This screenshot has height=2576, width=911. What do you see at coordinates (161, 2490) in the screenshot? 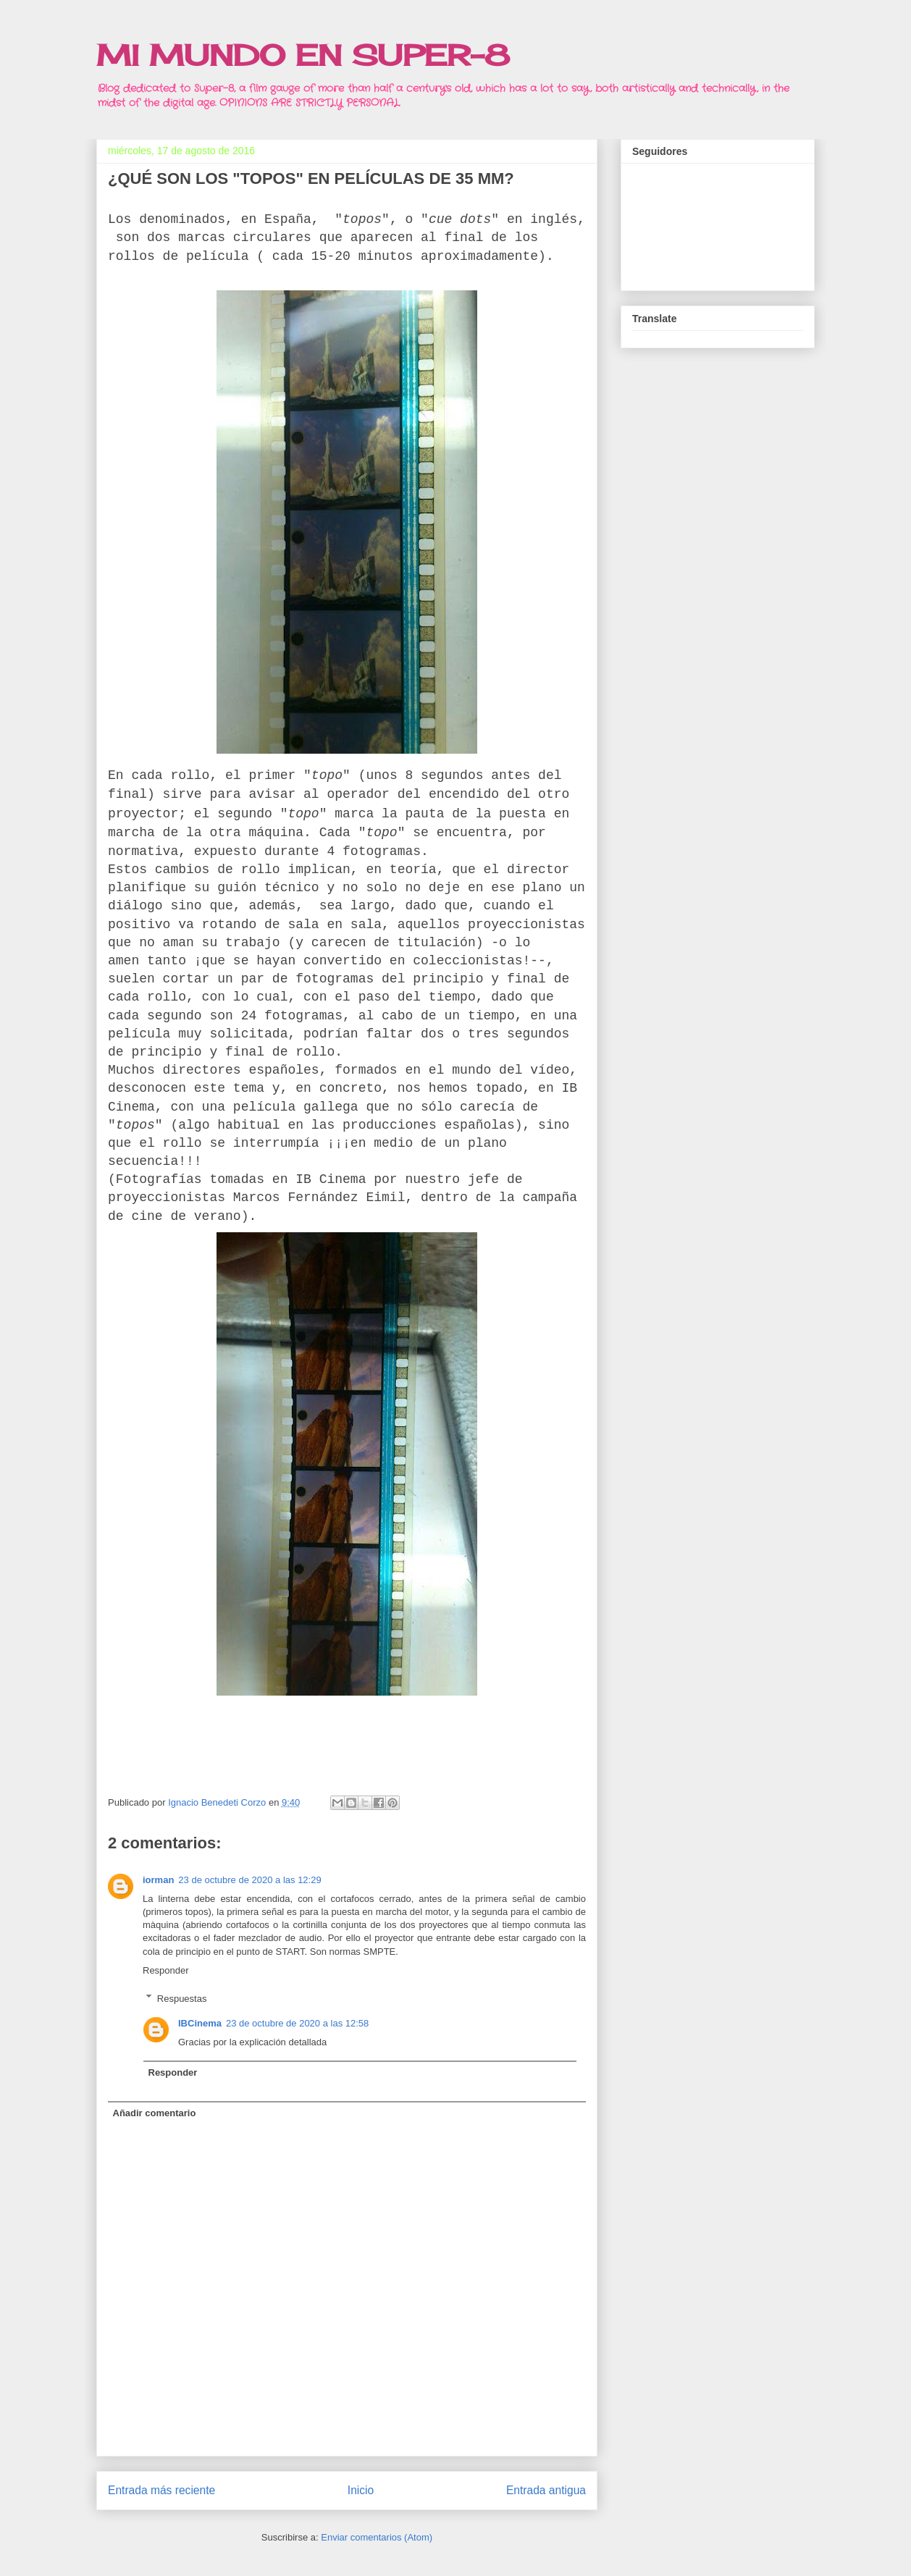
I see `Entrada más reciente` at bounding box center [161, 2490].